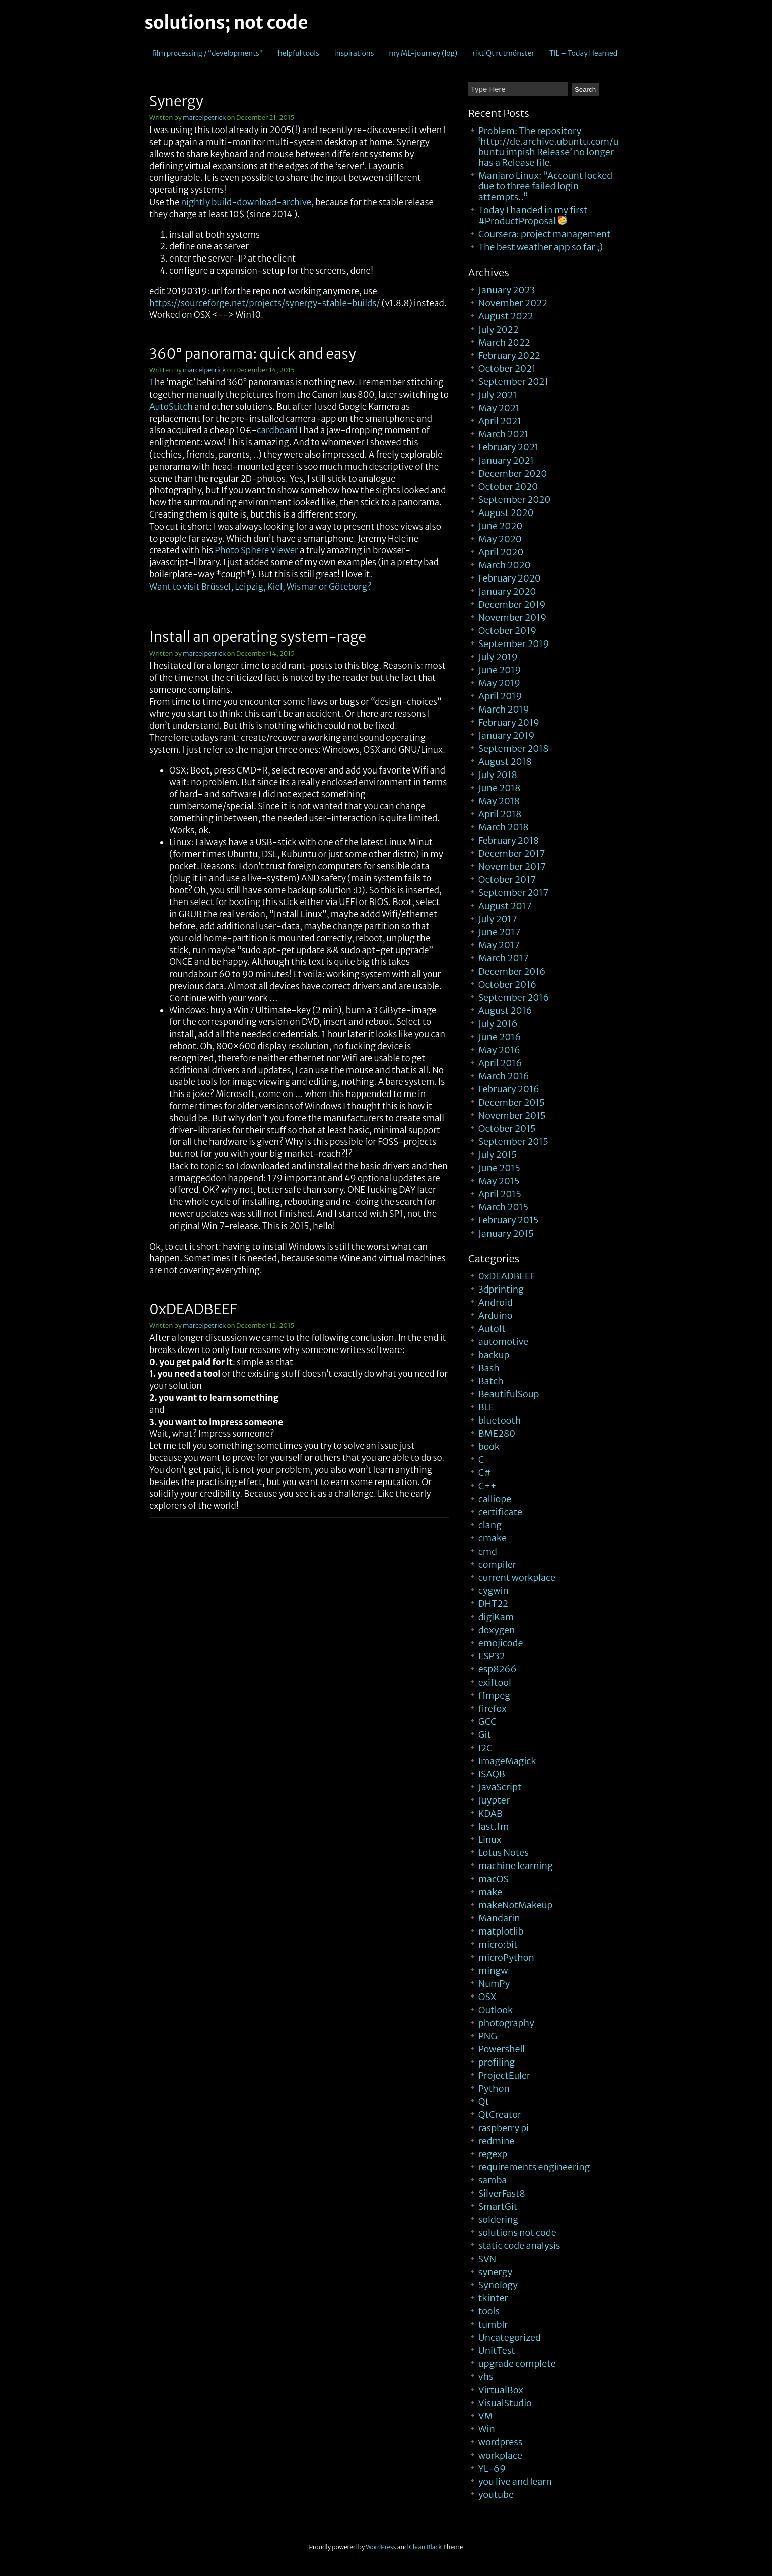 This screenshot has width=772, height=2576. I want to click on September 2018, so click(513, 748).